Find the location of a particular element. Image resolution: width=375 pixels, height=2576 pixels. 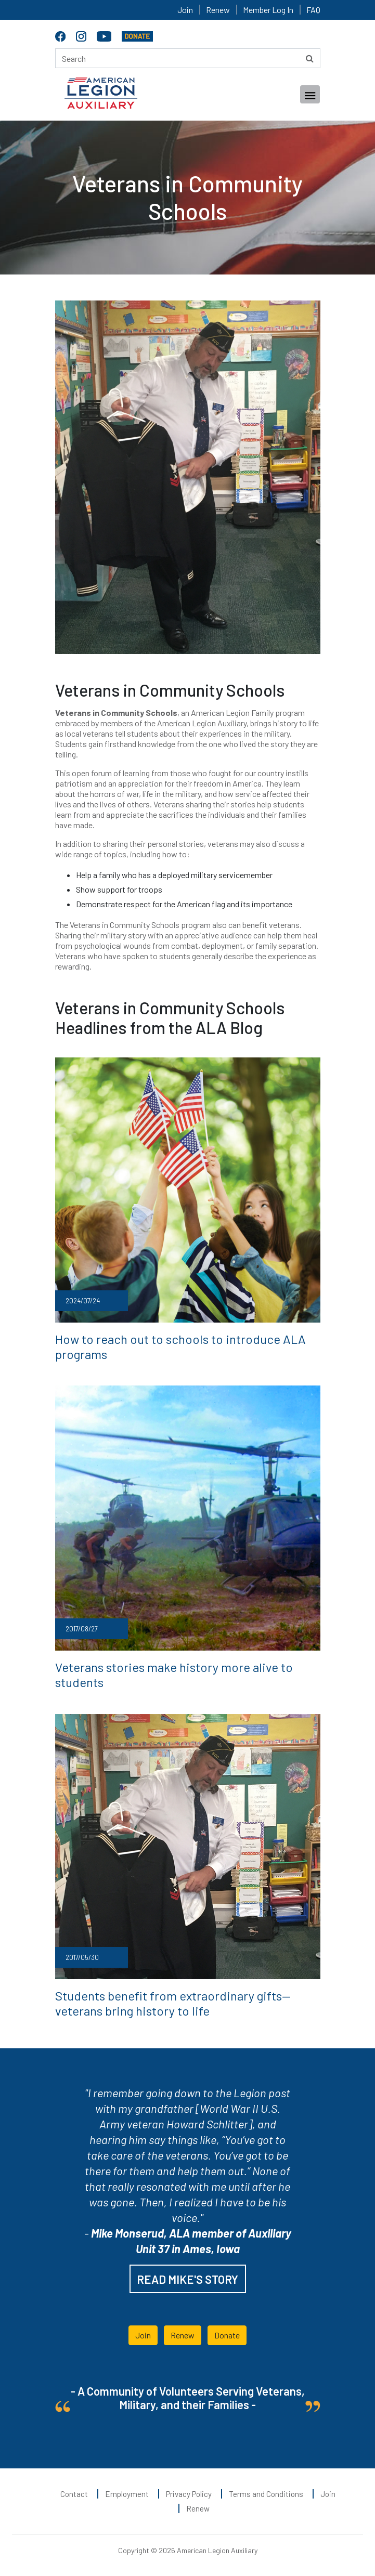

Veterans stories make history more alive to students is located at coordinates (174, 1674).